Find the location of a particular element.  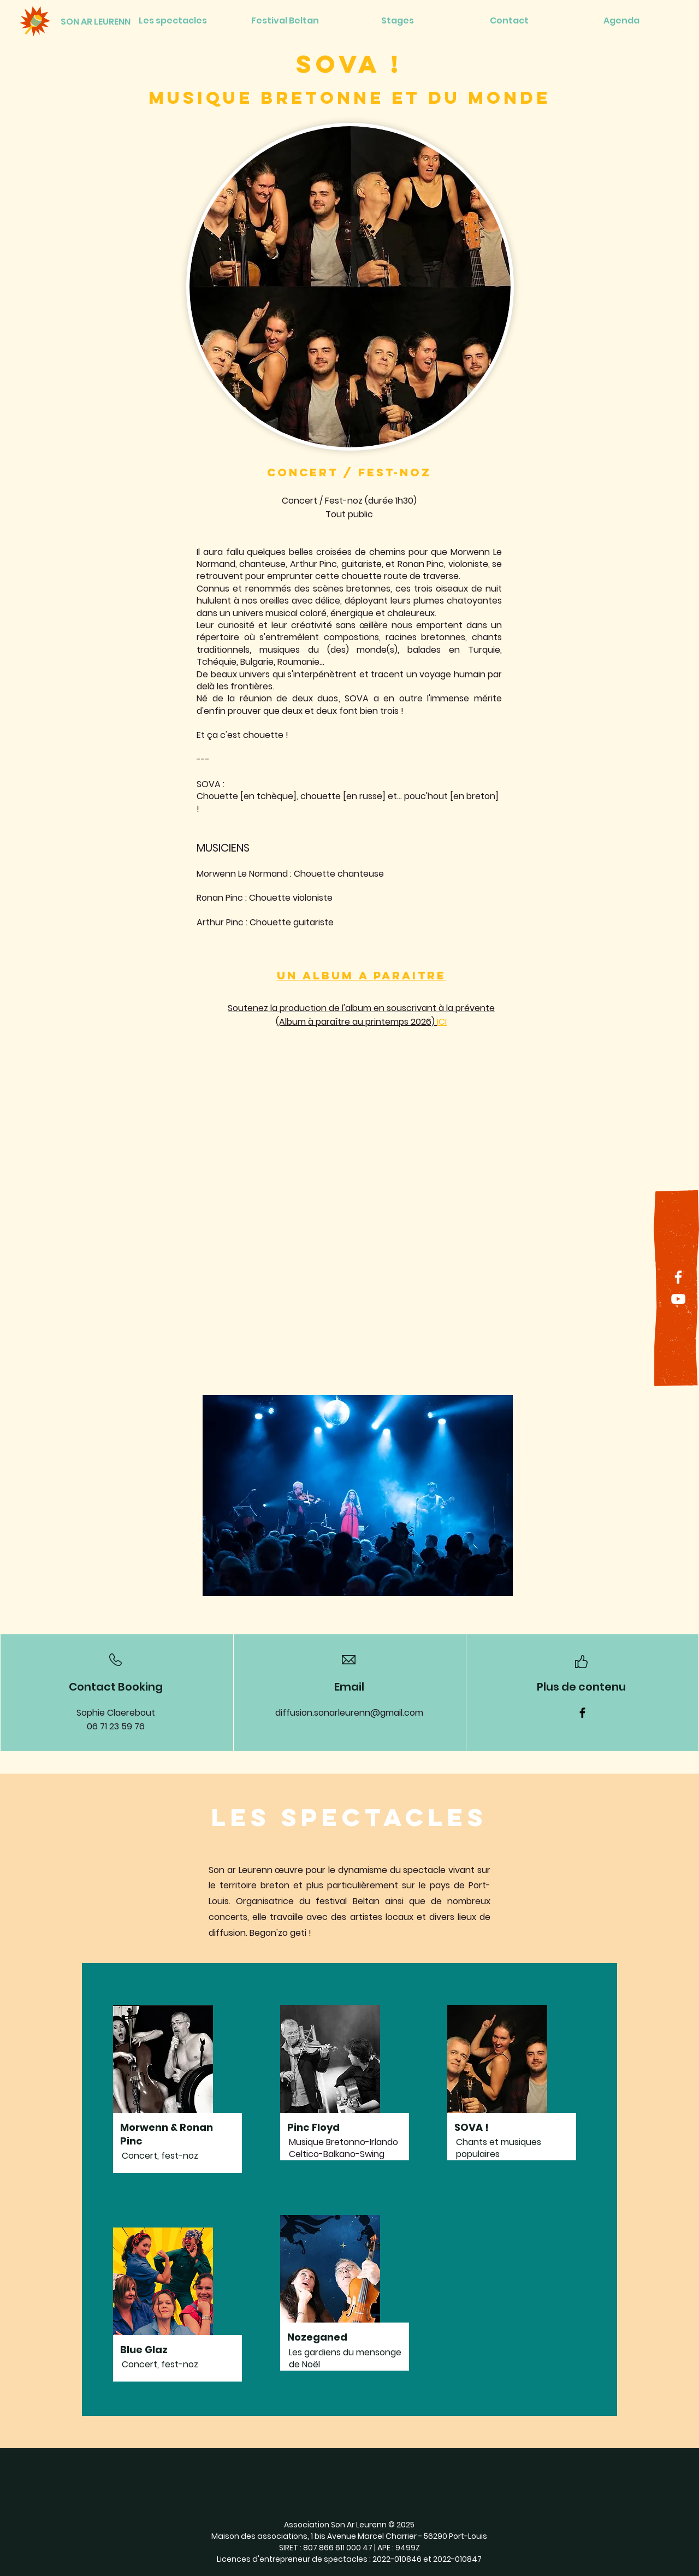

[YouTube] is located at coordinates (678, 1299).